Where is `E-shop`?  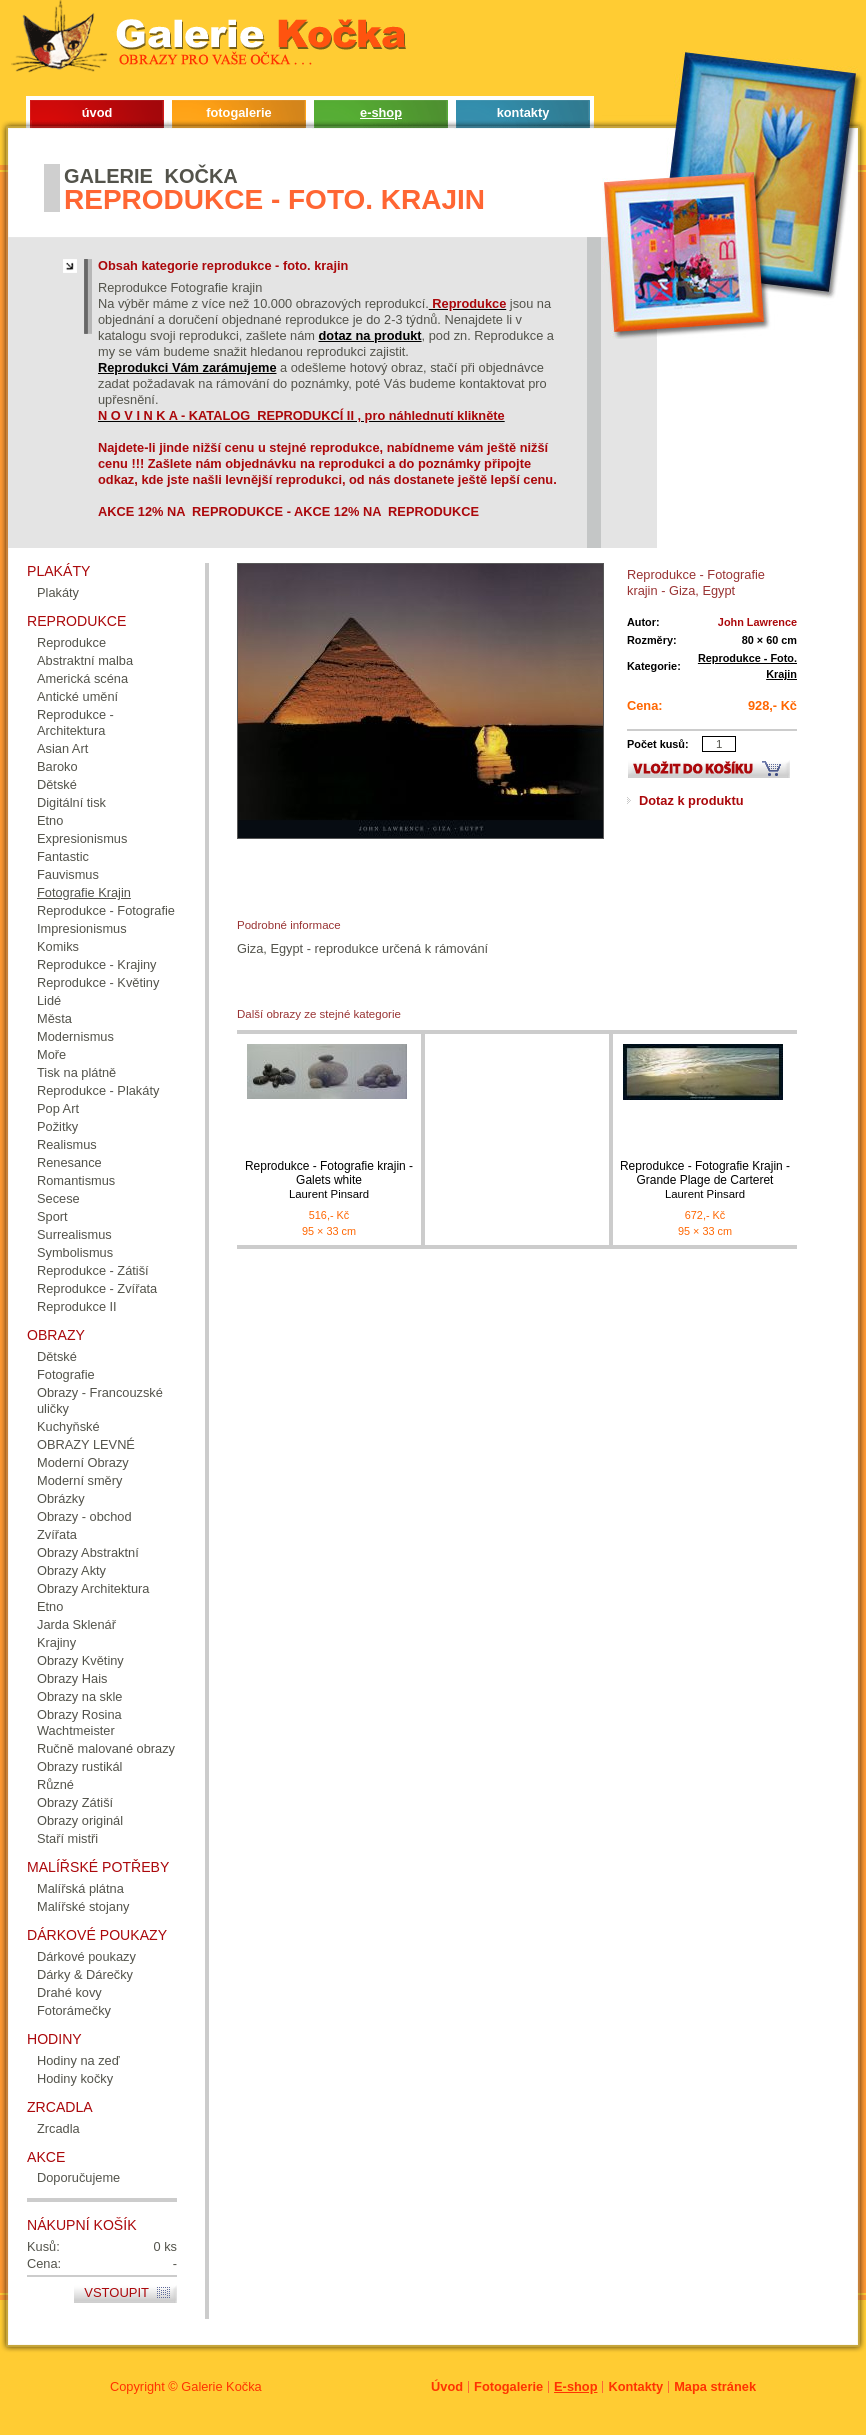 E-shop is located at coordinates (575, 2386).